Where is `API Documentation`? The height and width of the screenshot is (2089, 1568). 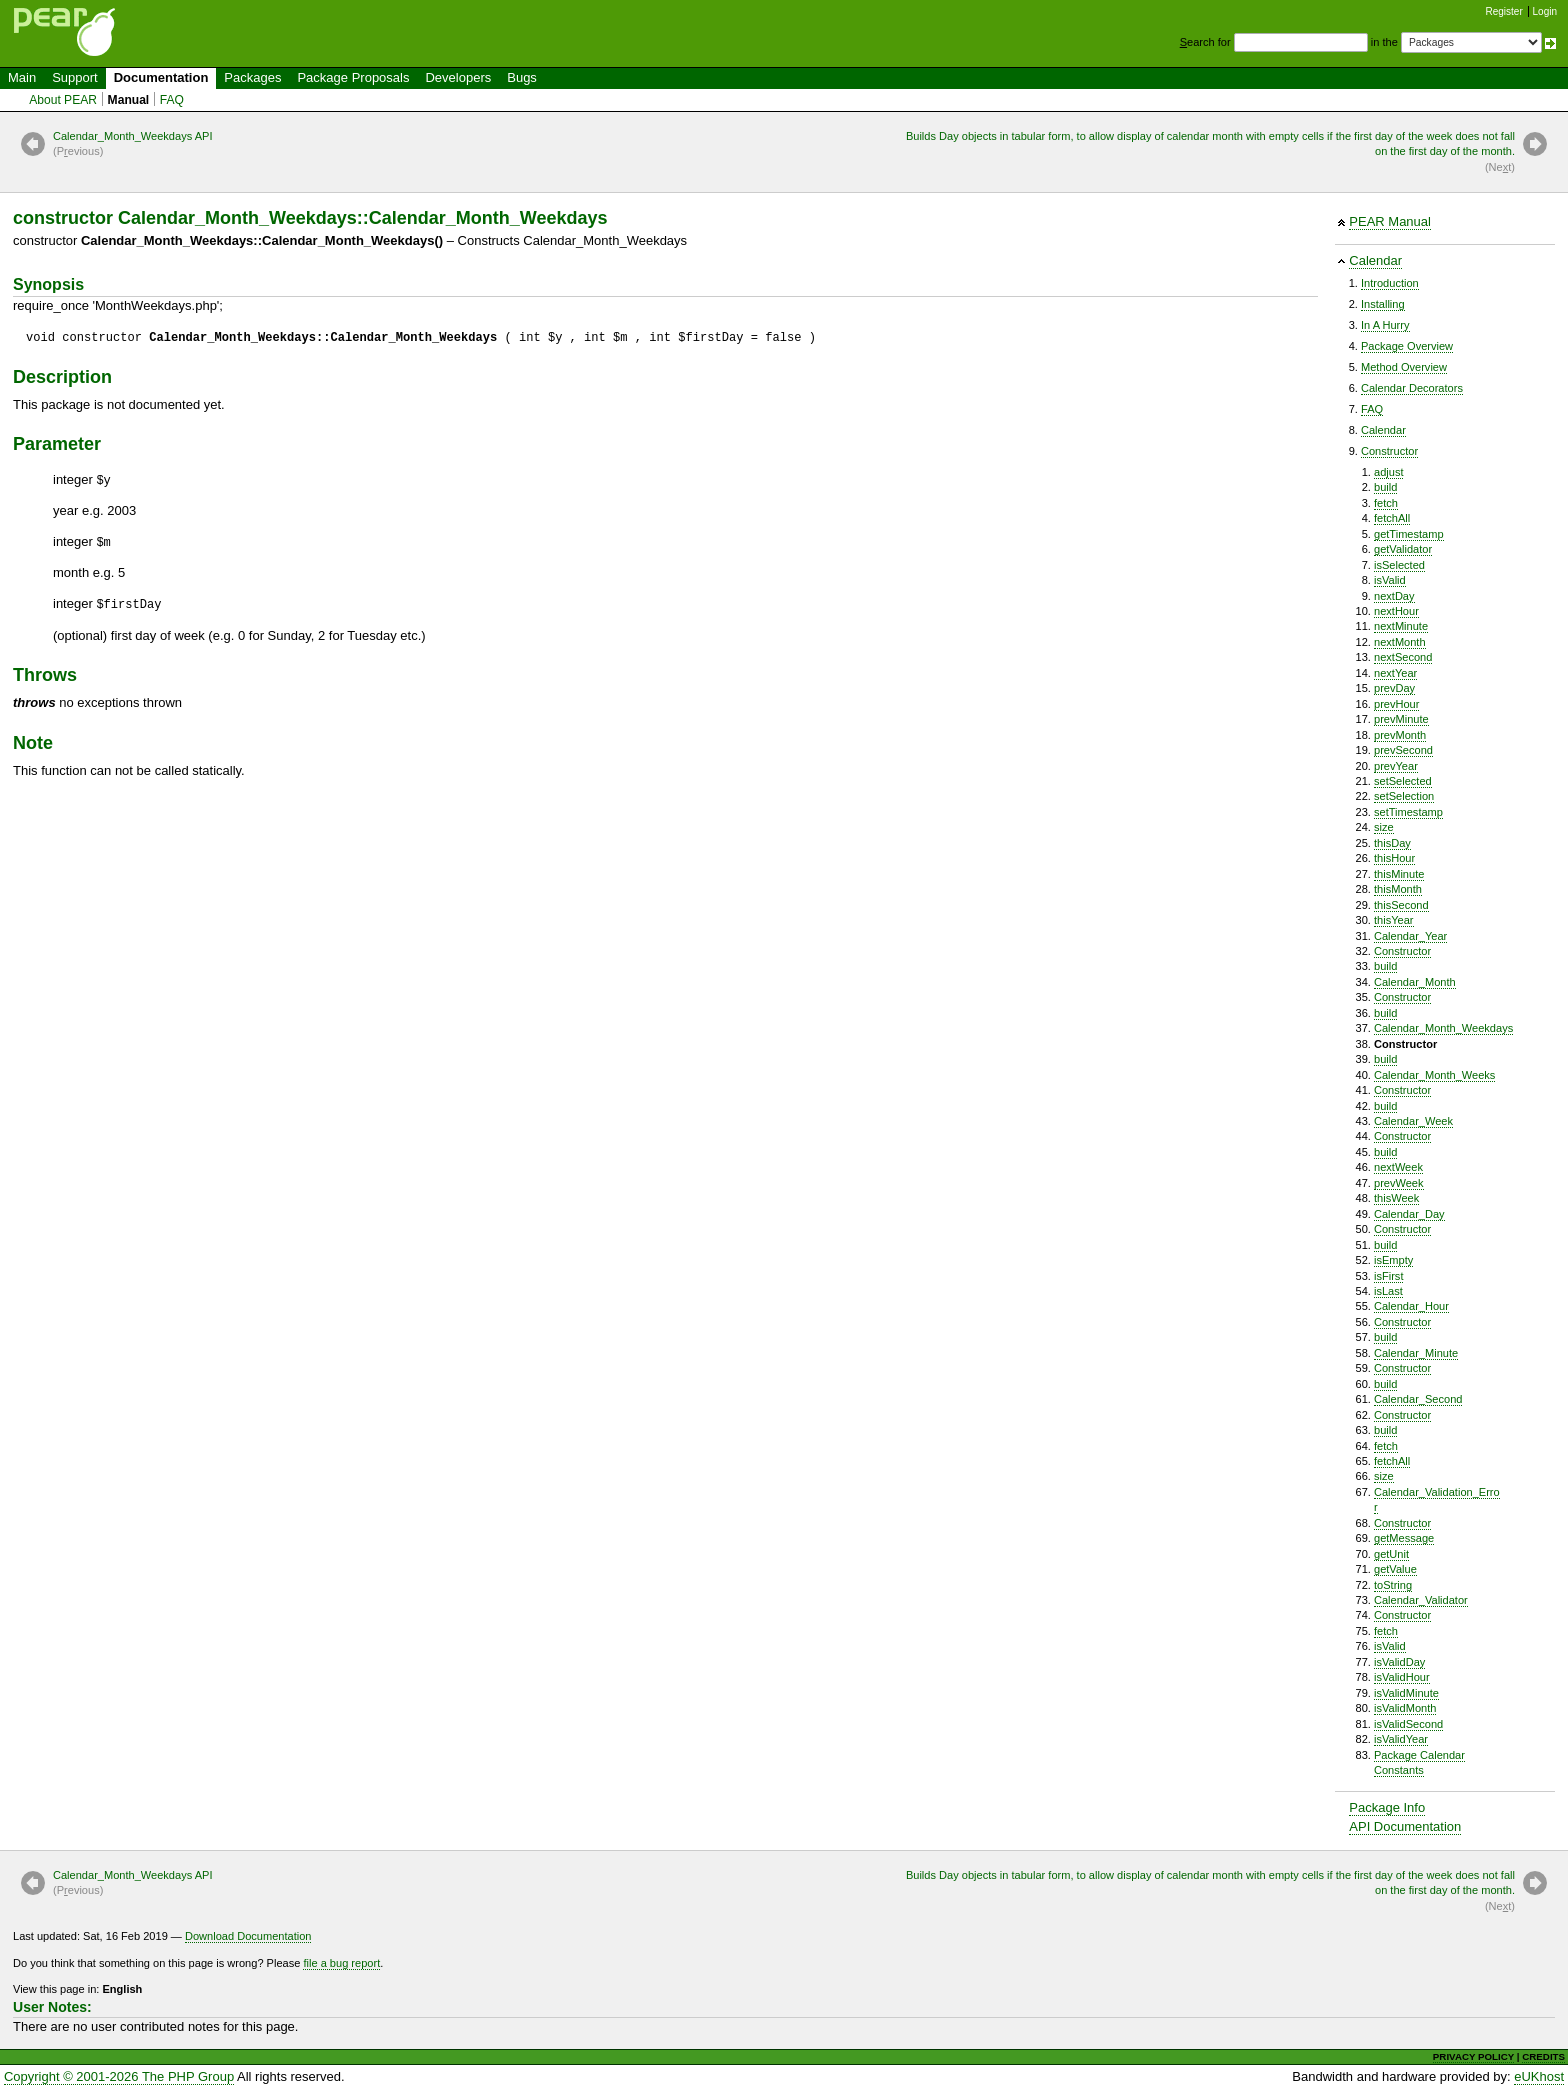 API Documentation is located at coordinates (1405, 1826).